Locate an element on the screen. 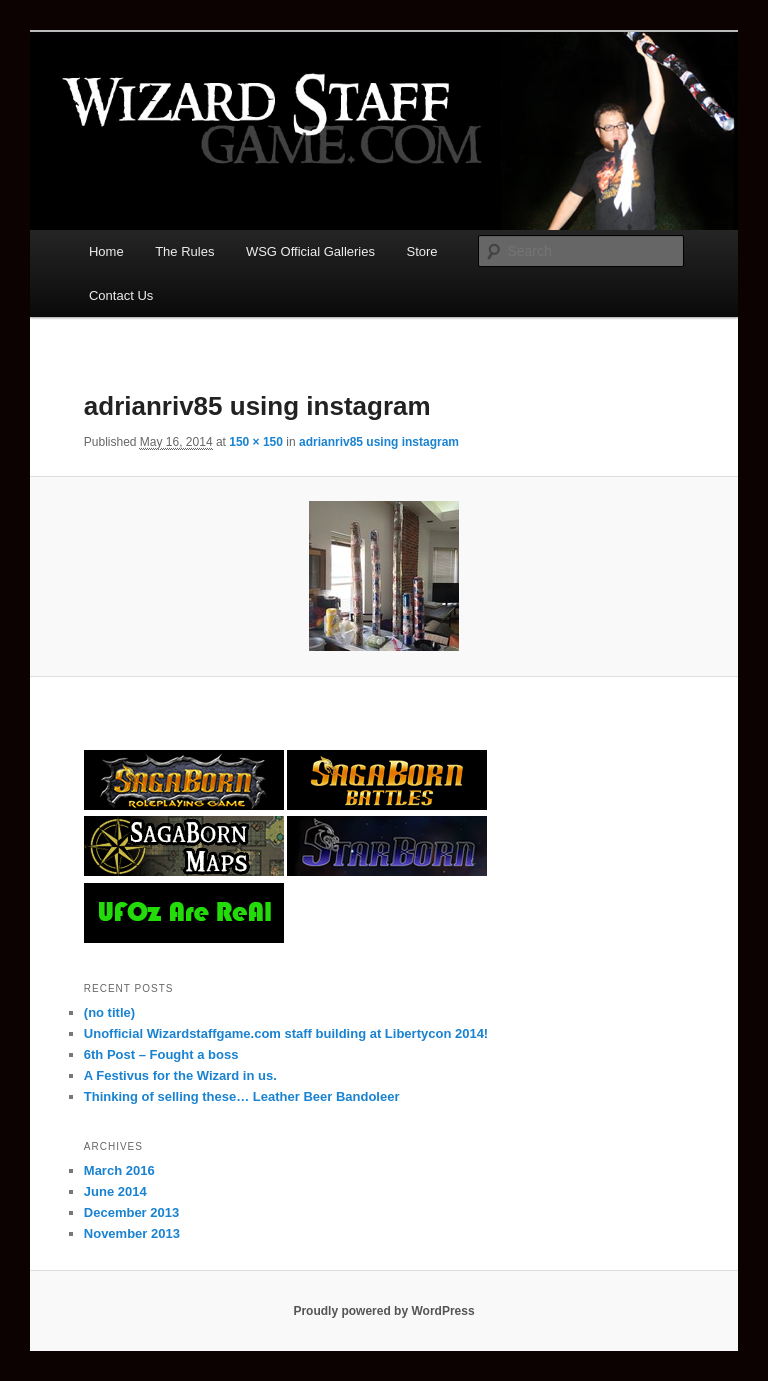 This screenshot has height=1381, width=768. Thinking of selling these… Leather Beer Bandoleer is located at coordinates (242, 1096).